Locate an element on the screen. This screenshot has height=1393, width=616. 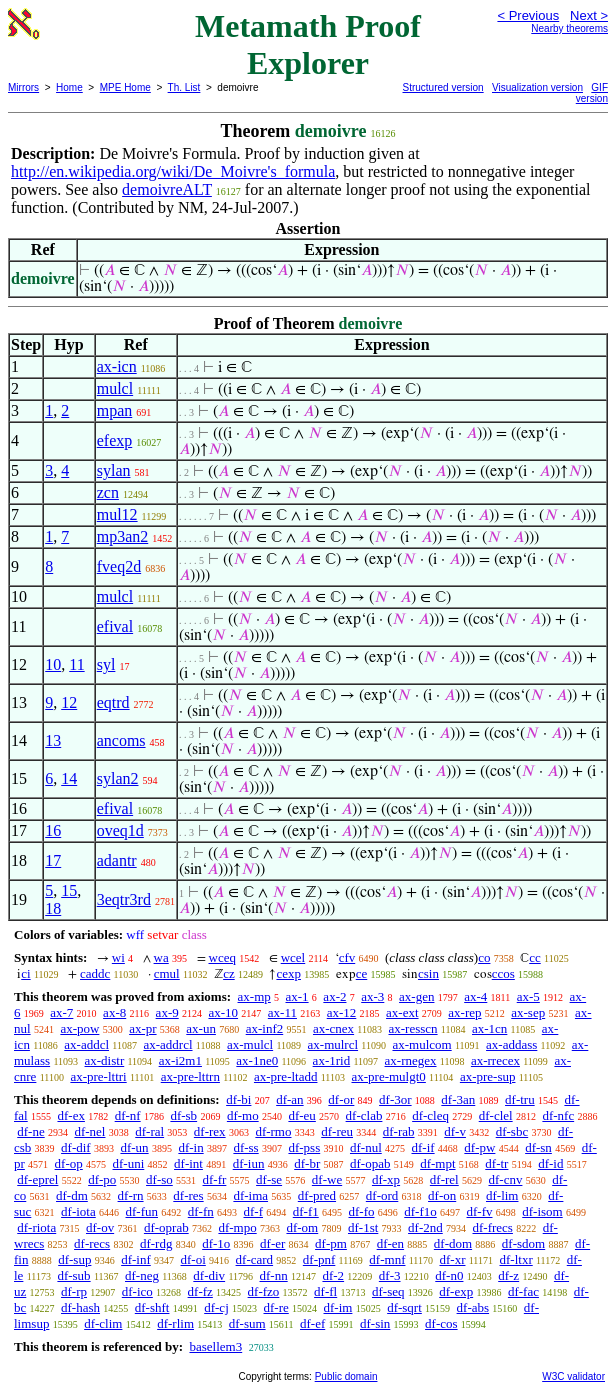
df-1o is located at coordinates (216, 1243).